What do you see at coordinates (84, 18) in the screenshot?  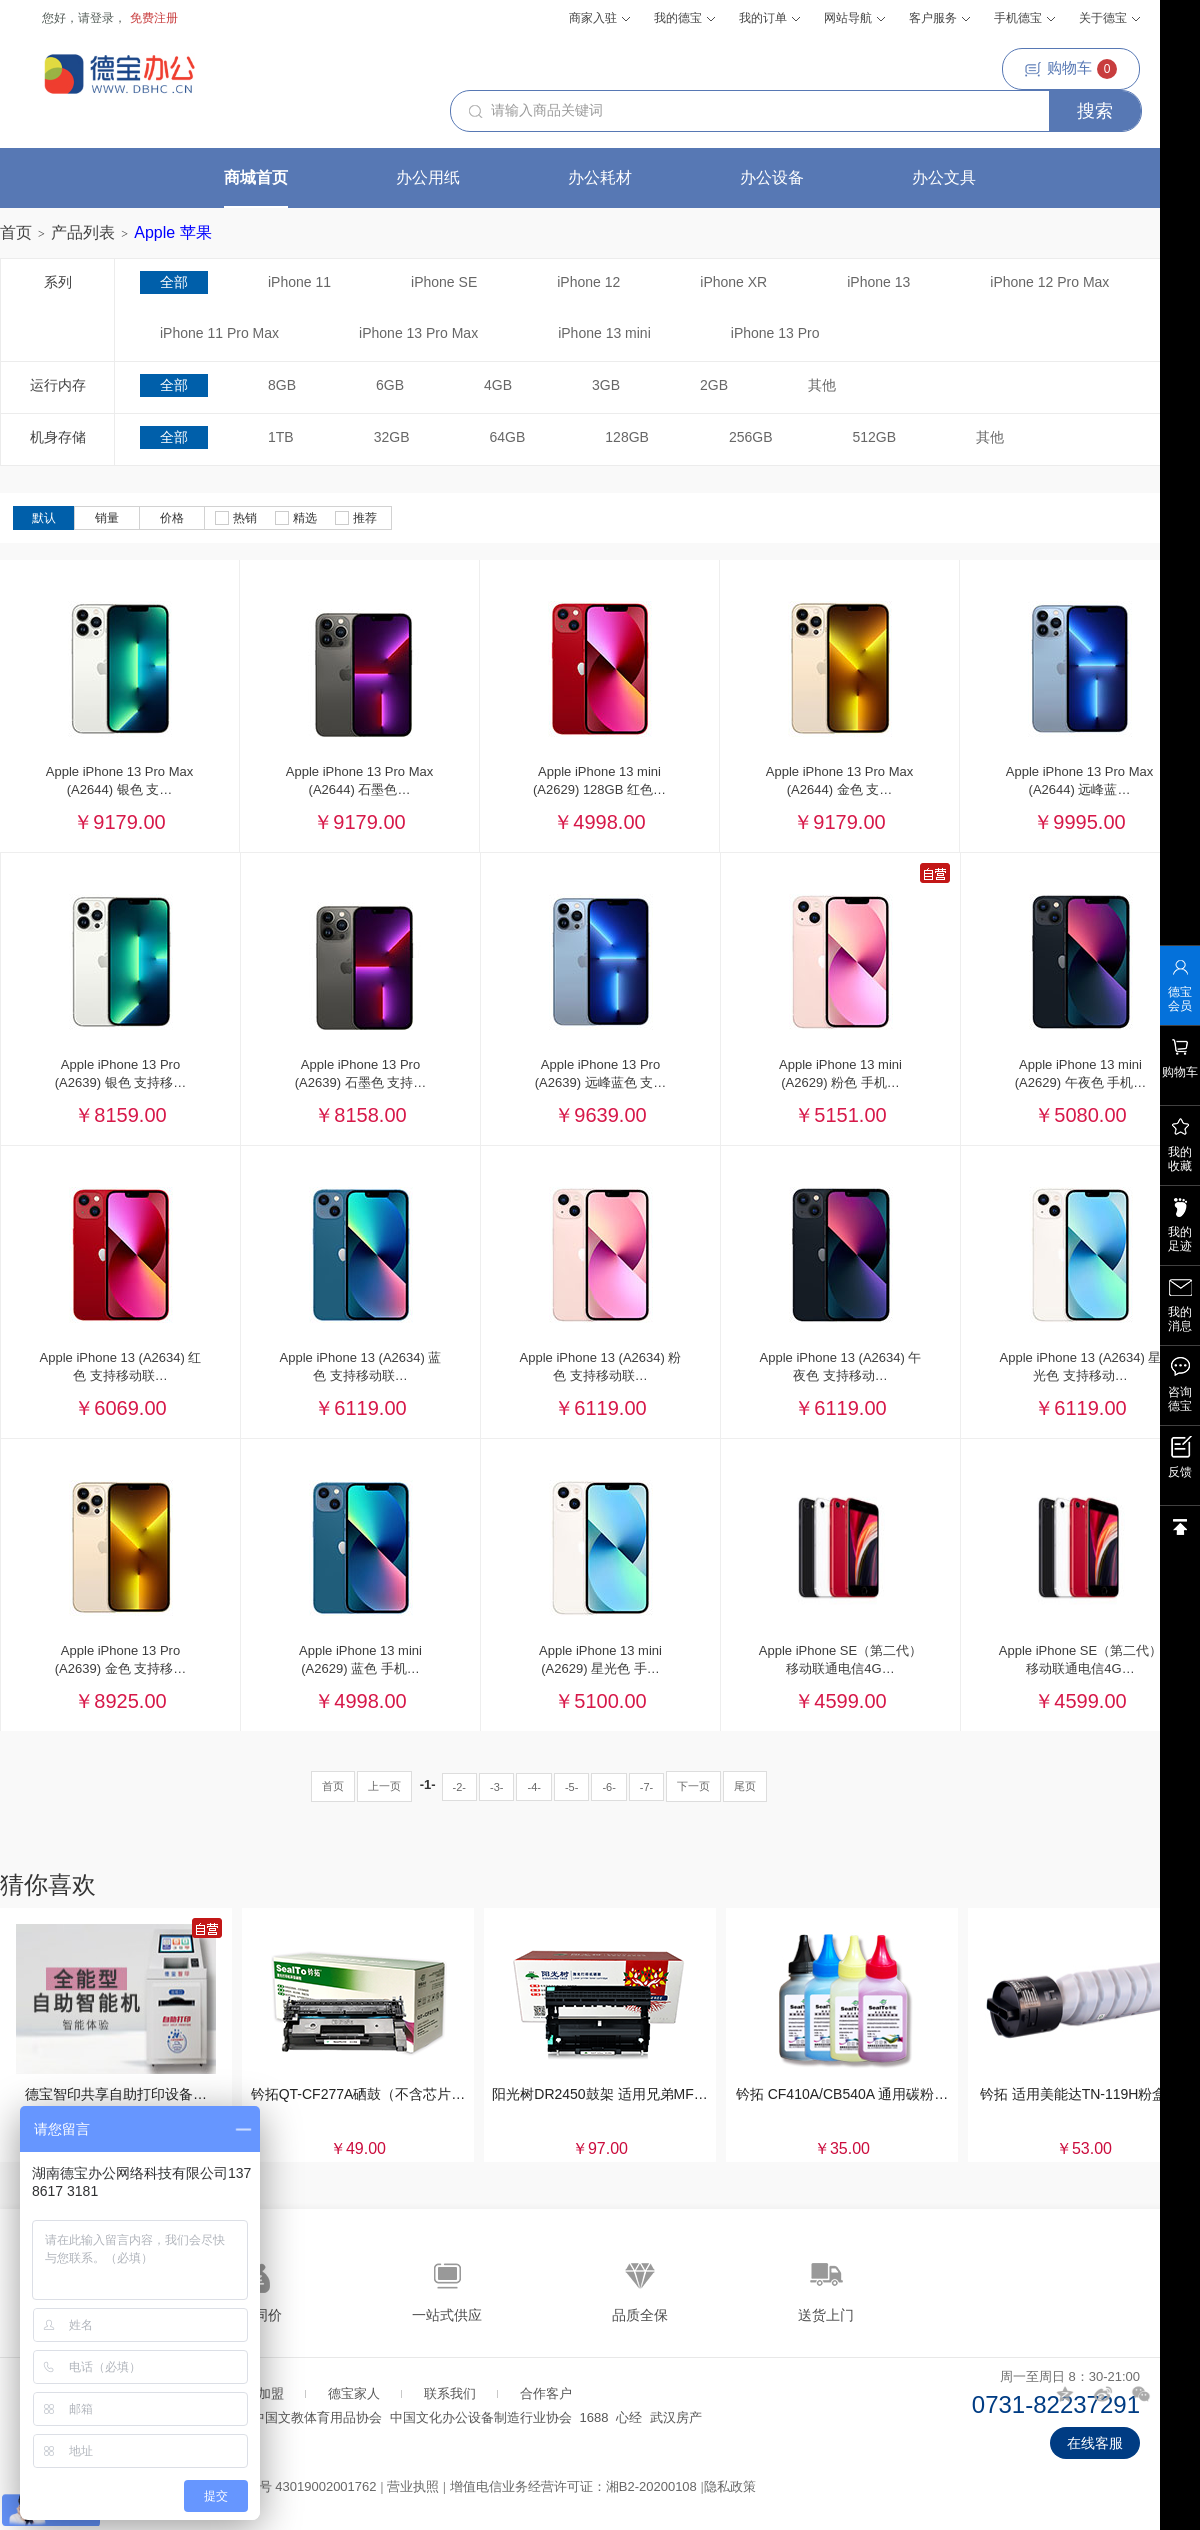 I see `您好，请登录，` at bounding box center [84, 18].